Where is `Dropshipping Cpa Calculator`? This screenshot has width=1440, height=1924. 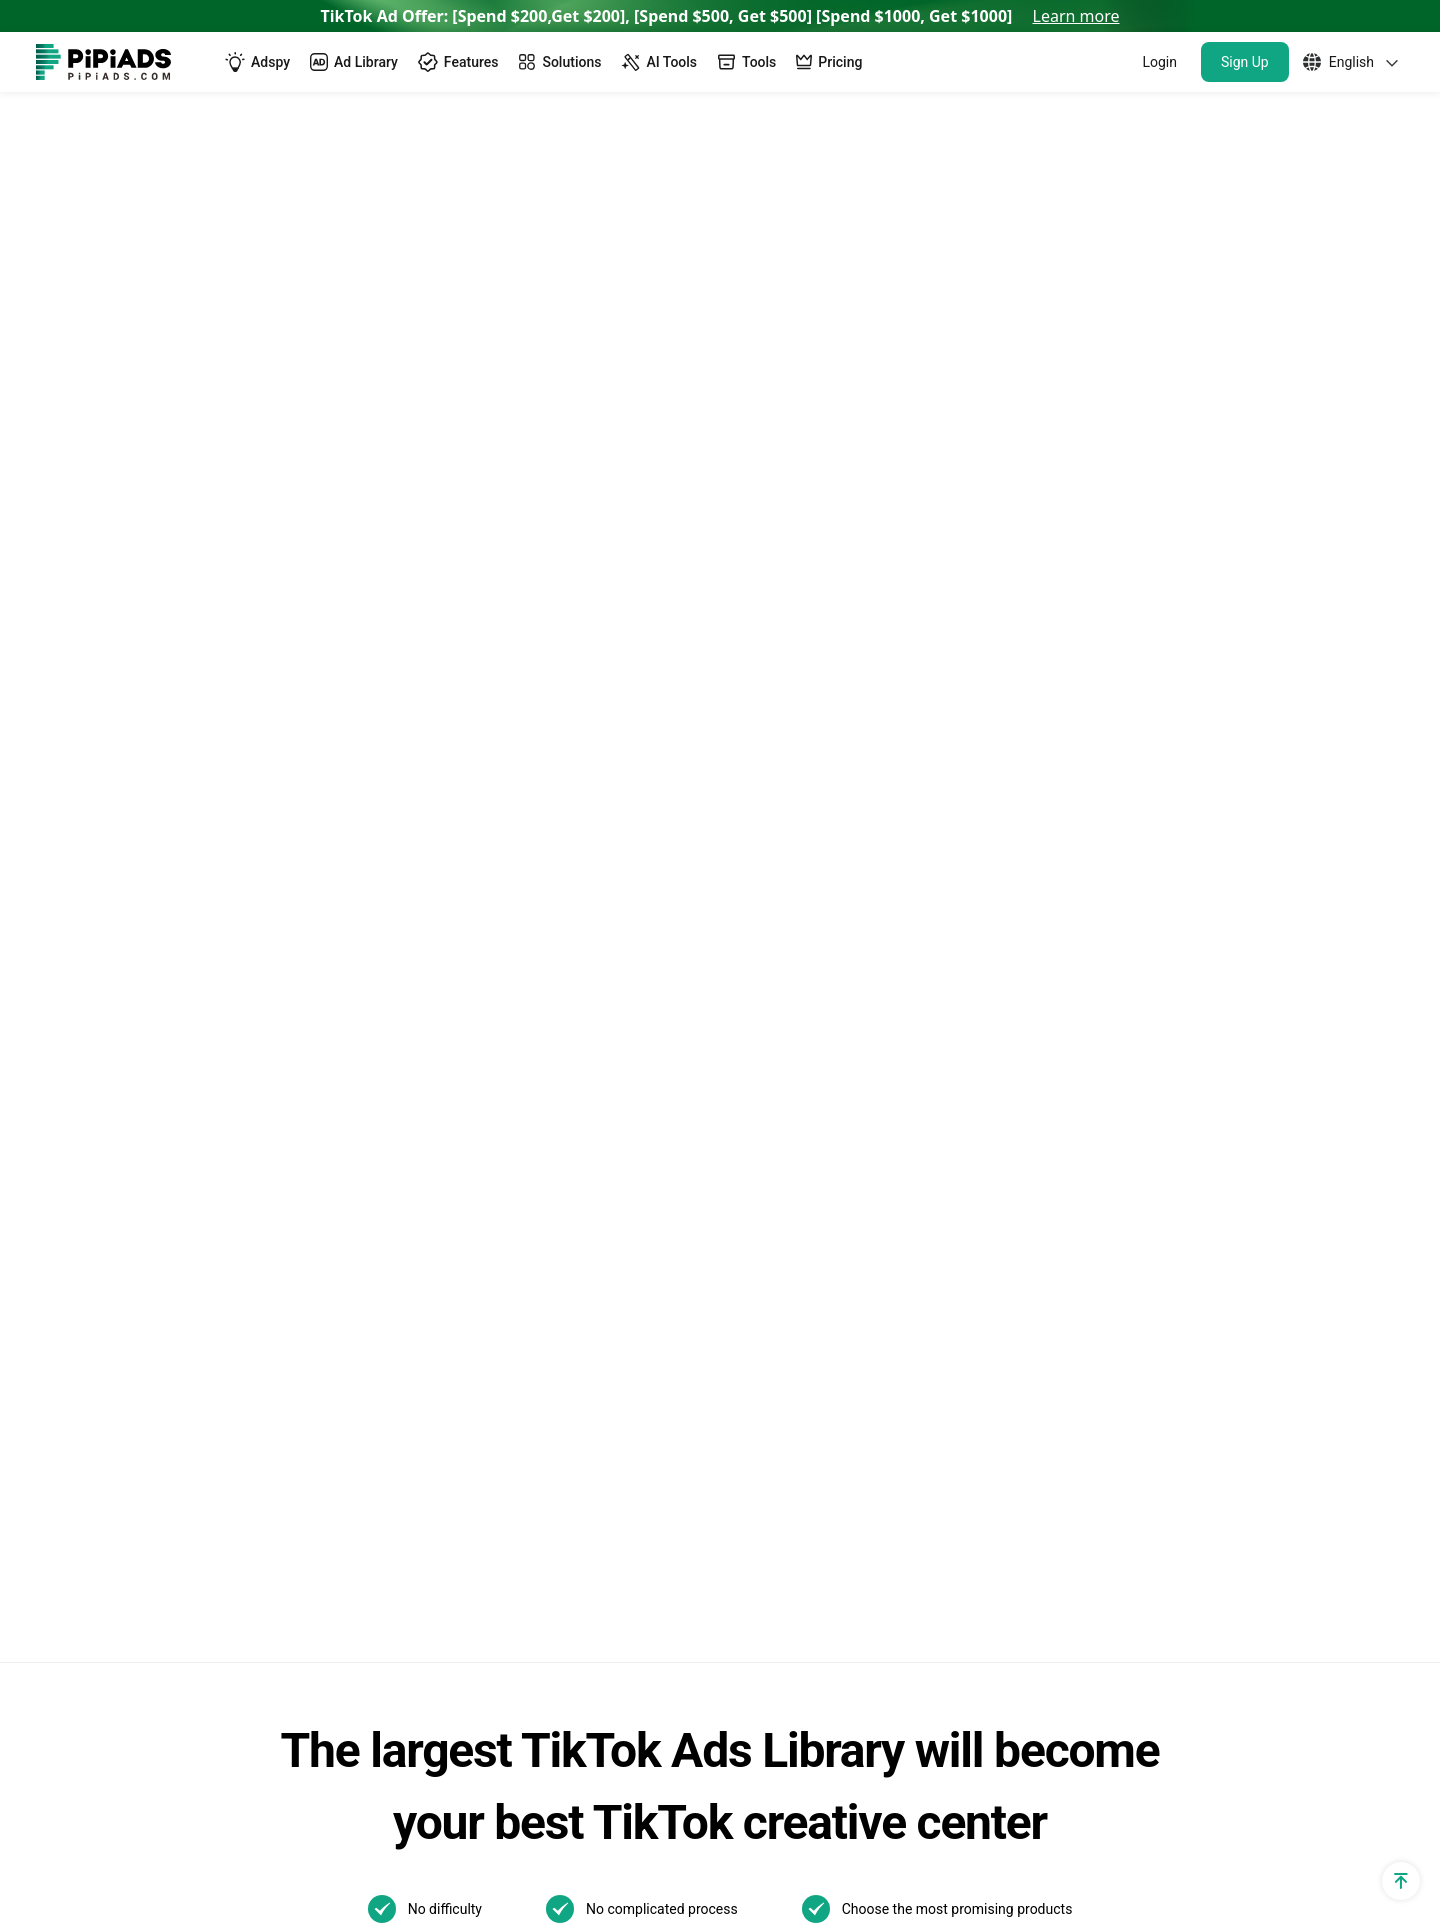
Dropshipping Cpa Calculator is located at coordinates (137, 1151).